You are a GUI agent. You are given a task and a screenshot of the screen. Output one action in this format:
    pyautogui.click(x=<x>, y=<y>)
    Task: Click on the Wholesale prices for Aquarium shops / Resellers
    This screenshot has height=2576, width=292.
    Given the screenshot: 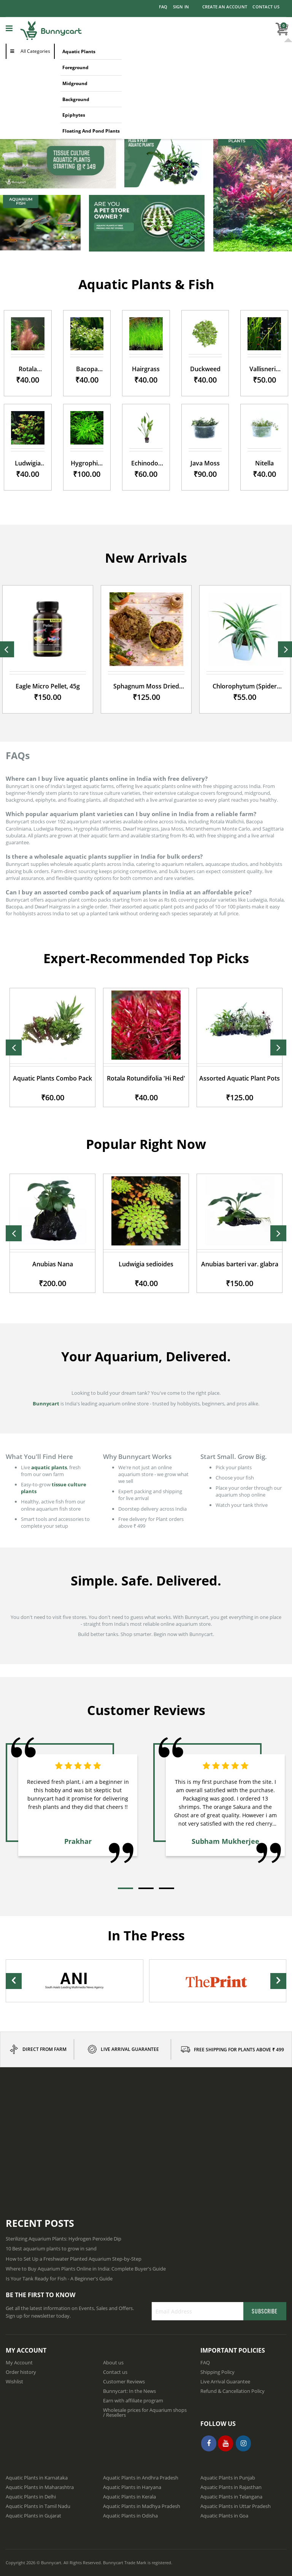 What is the action you would take?
    pyautogui.click(x=145, y=2412)
    